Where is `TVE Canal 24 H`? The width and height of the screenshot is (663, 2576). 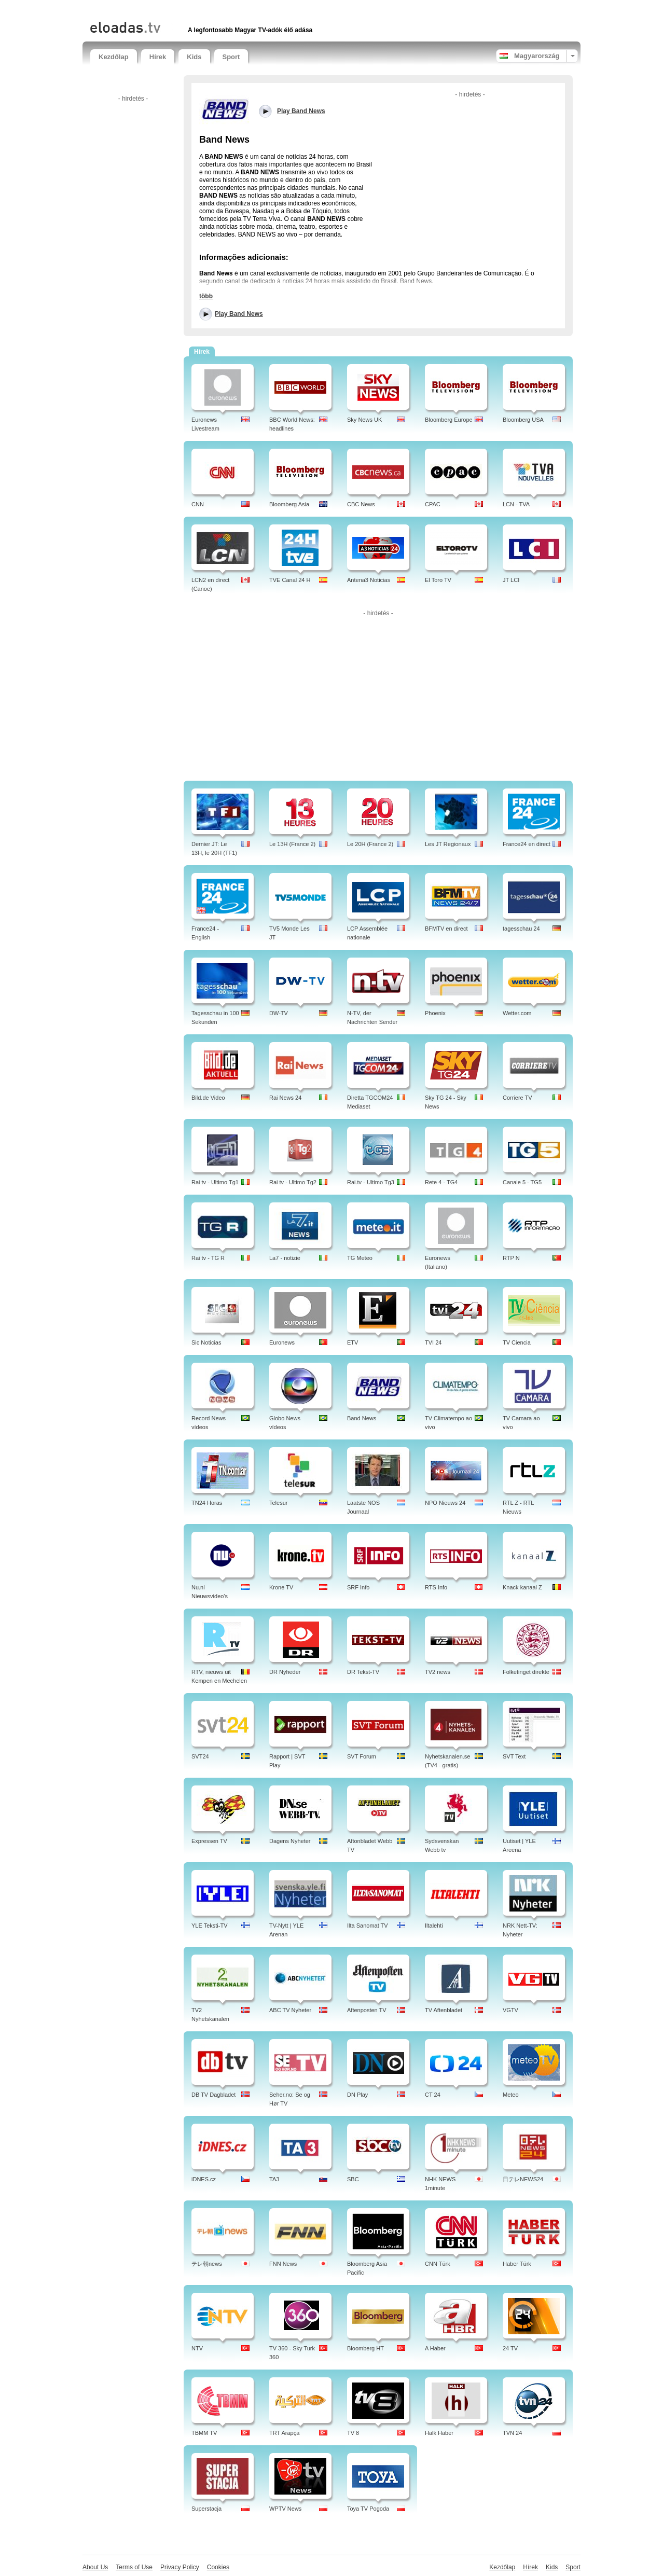
TVE Canal 24 H is located at coordinates (289, 580).